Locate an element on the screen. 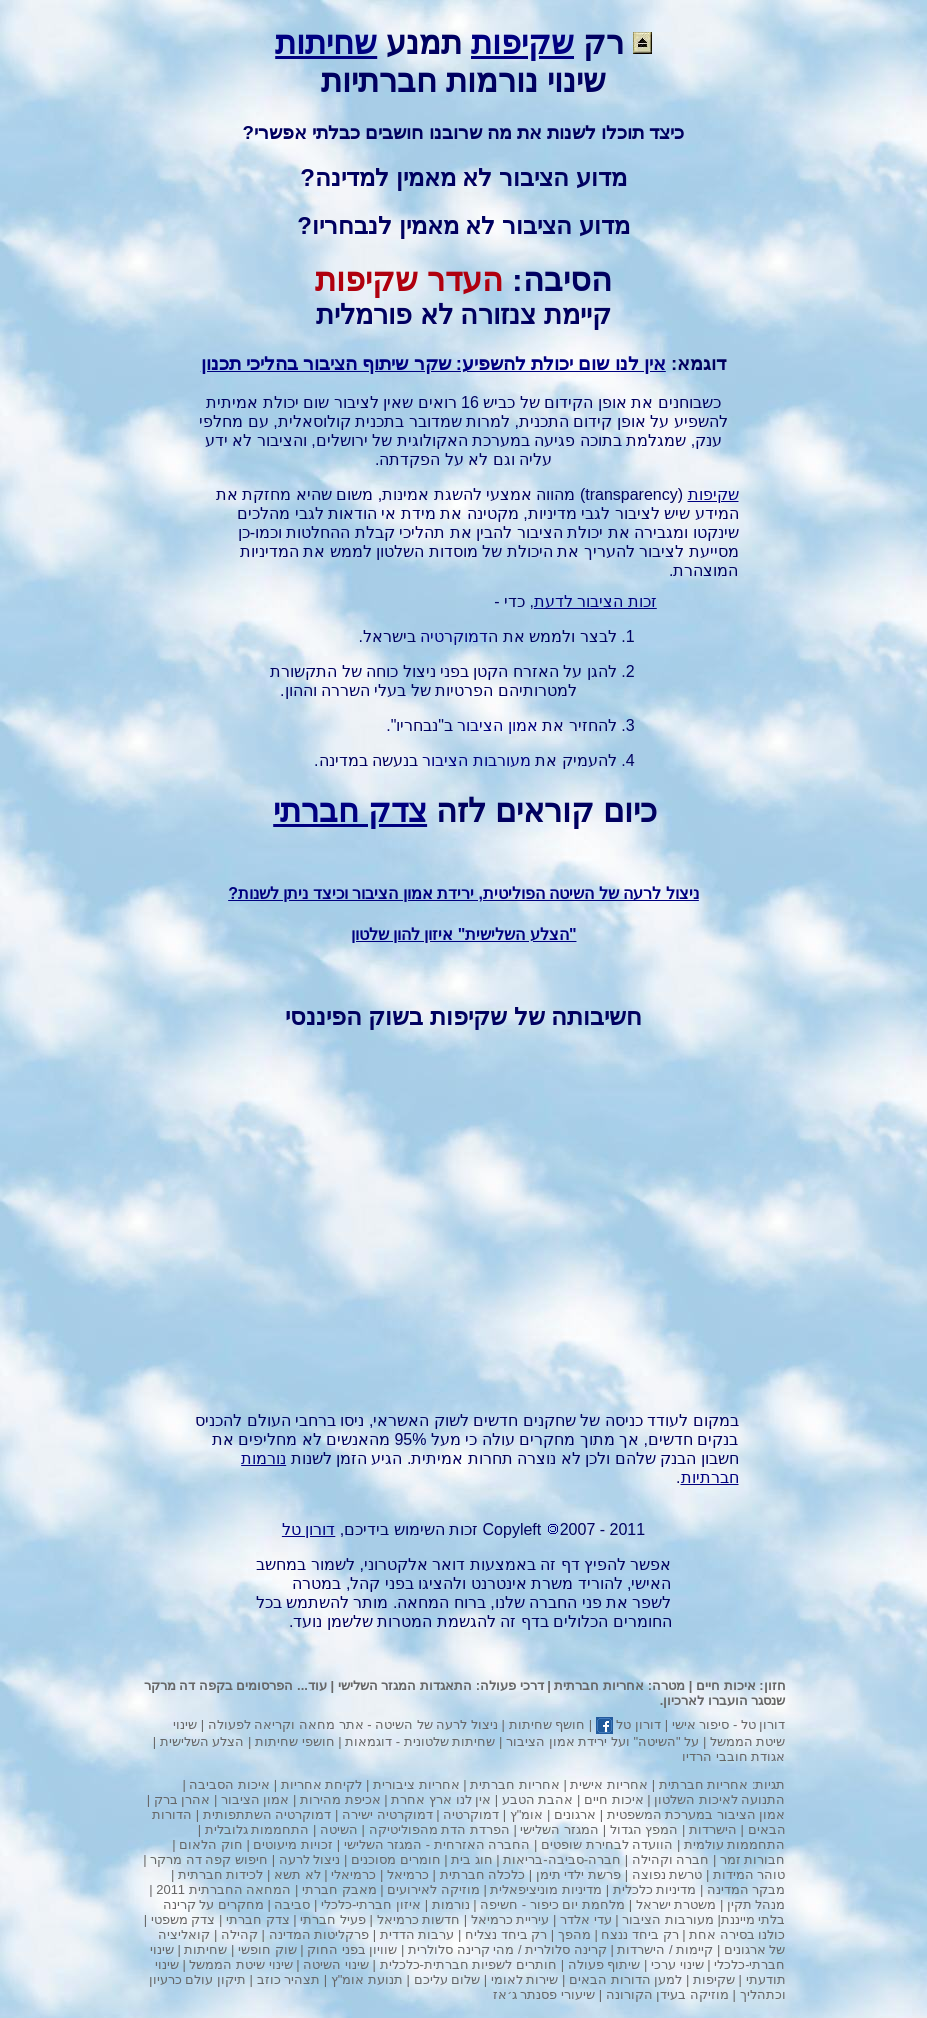  שקיפות is located at coordinates (522, 43).